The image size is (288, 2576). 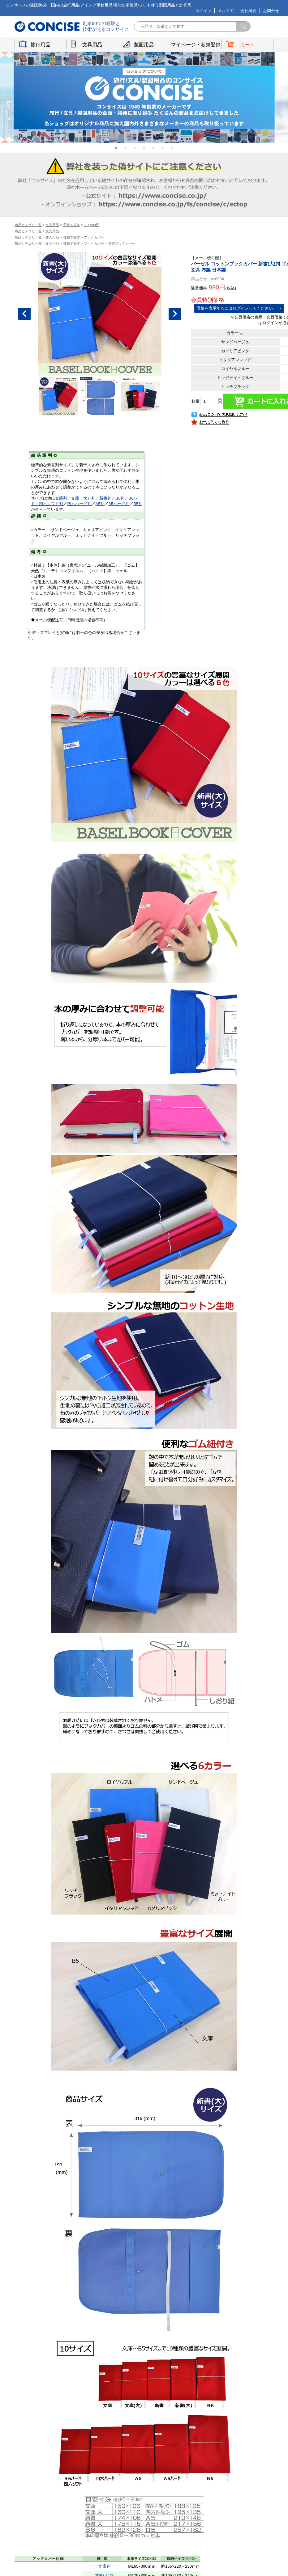 What do you see at coordinates (203, 10) in the screenshot?
I see `ログイン` at bounding box center [203, 10].